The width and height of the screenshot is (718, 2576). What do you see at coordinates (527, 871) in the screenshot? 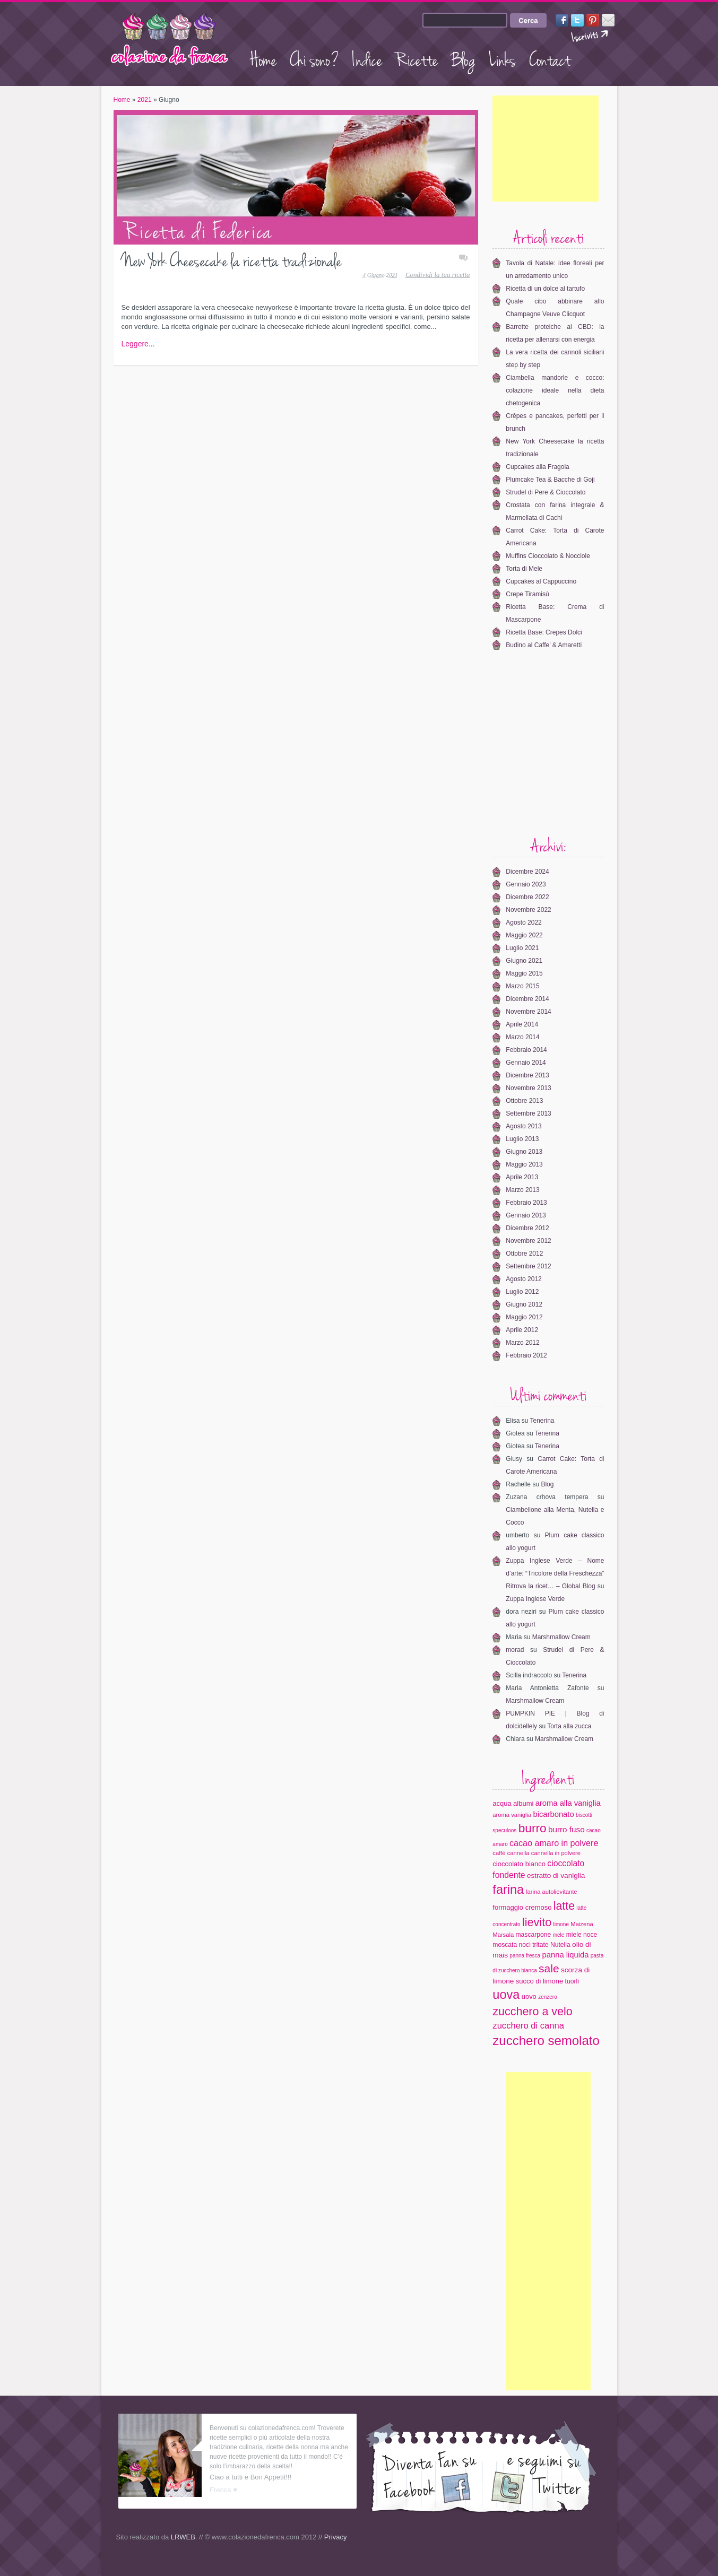
I see `Dicembre 2024` at bounding box center [527, 871].